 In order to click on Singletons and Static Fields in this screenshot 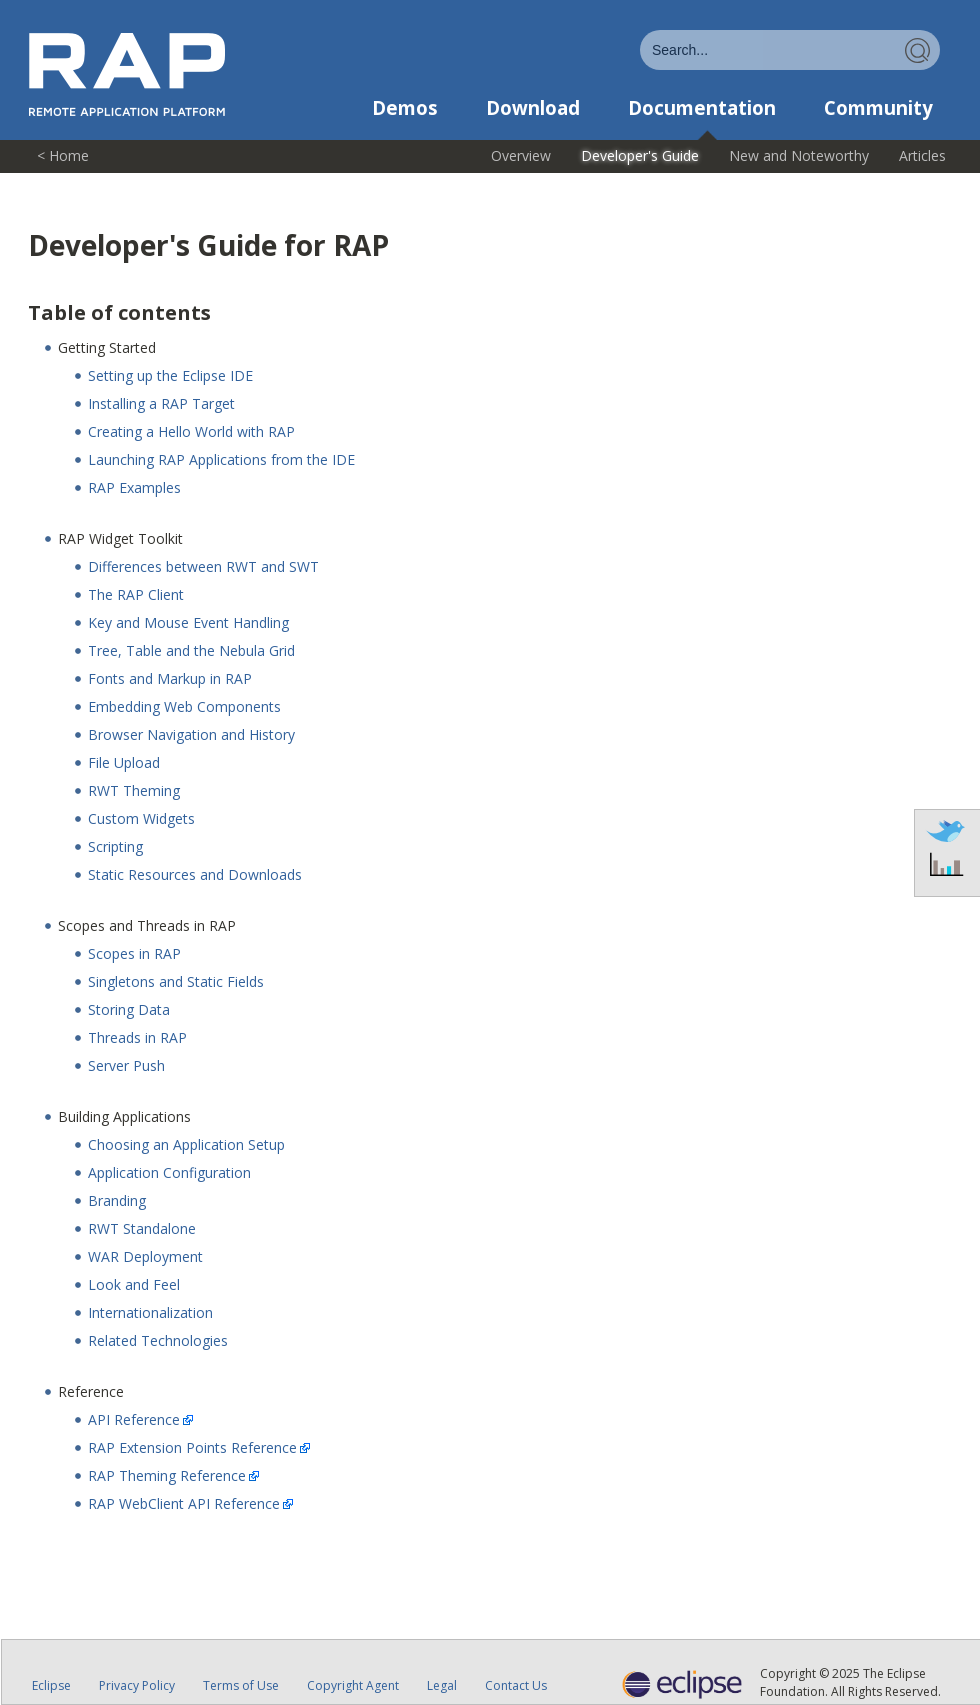, I will do `click(176, 981)`.